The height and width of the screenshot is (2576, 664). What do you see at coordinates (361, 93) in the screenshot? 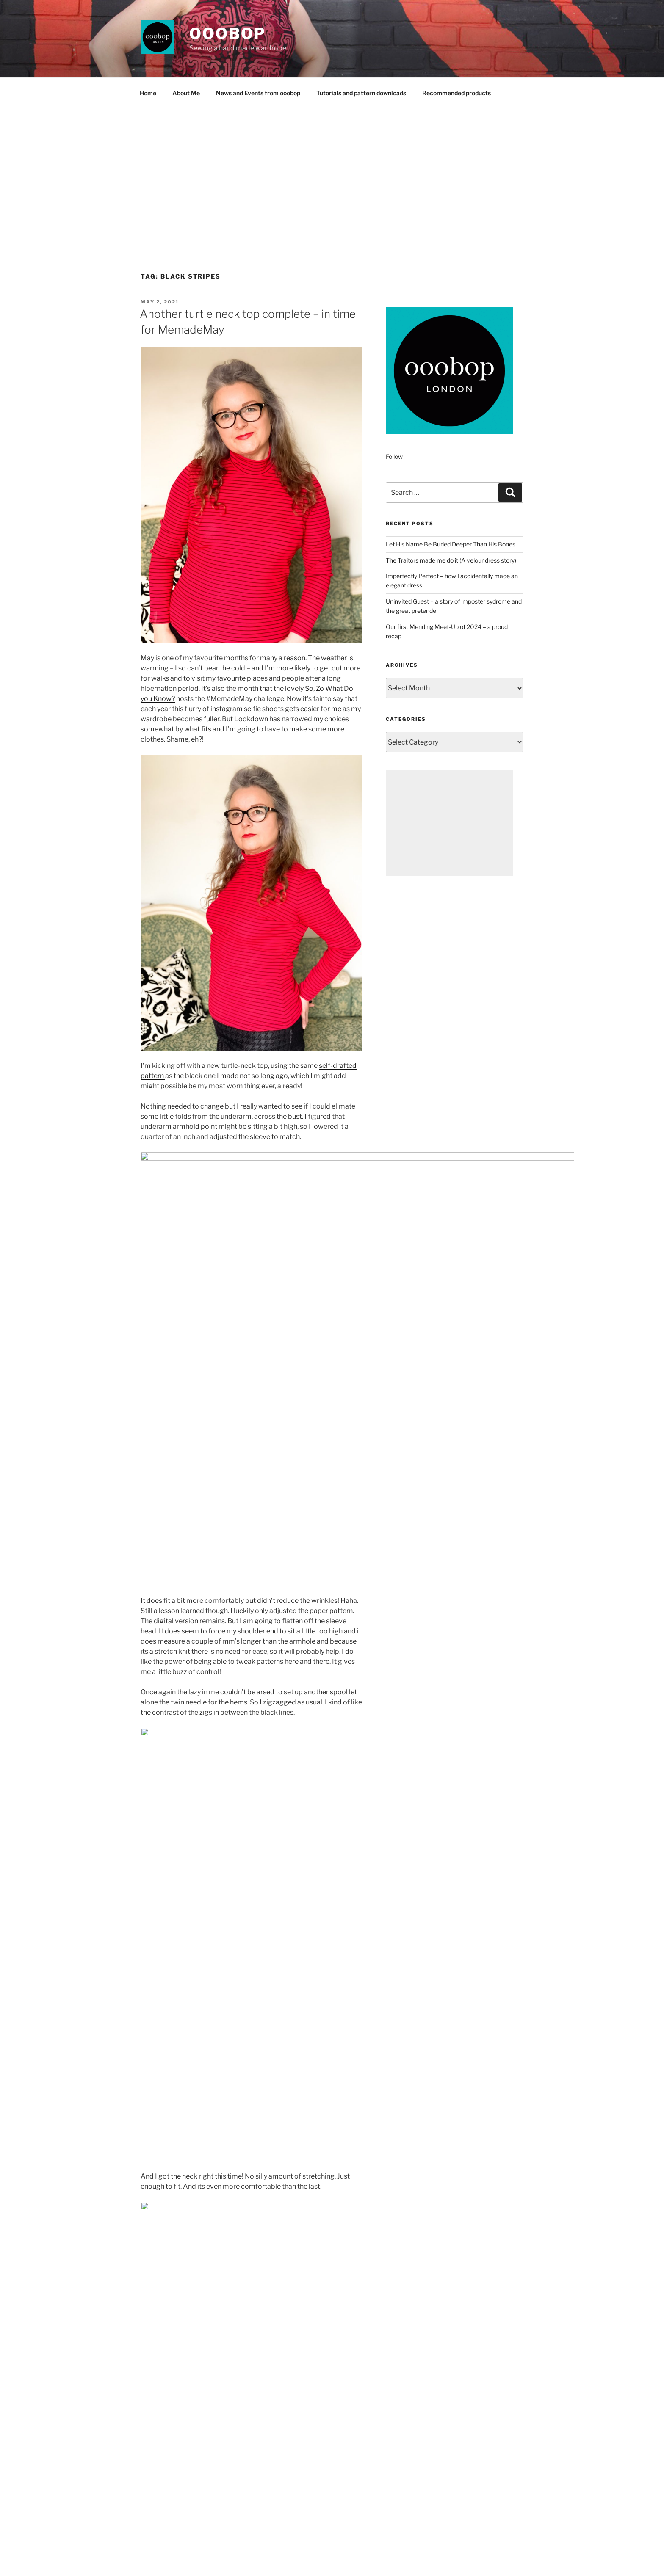
I see `Tutorials and pattern downloads` at bounding box center [361, 93].